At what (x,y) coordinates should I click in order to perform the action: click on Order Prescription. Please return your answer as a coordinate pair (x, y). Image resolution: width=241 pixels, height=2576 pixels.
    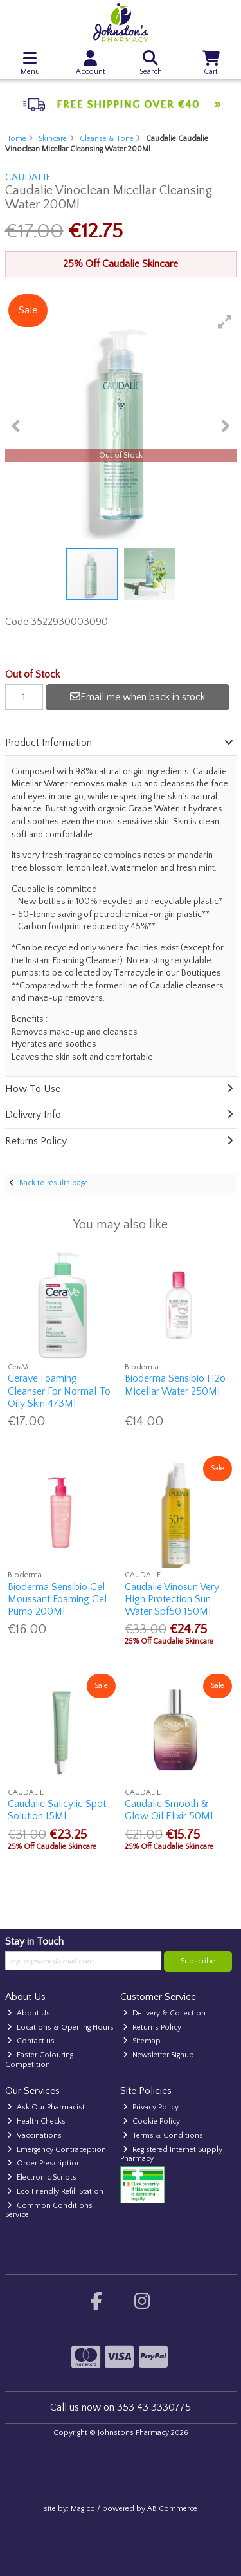
    Looking at the image, I should click on (44, 2163).